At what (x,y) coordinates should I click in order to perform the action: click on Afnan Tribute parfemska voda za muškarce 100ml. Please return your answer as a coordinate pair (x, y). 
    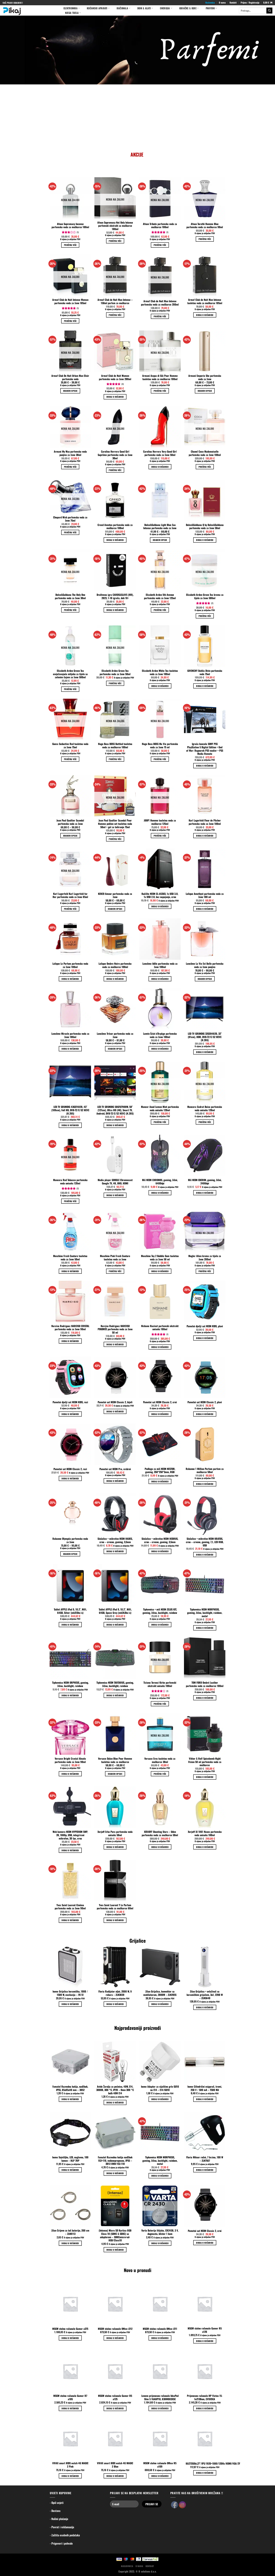
    Looking at the image, I should click on (160, 225).